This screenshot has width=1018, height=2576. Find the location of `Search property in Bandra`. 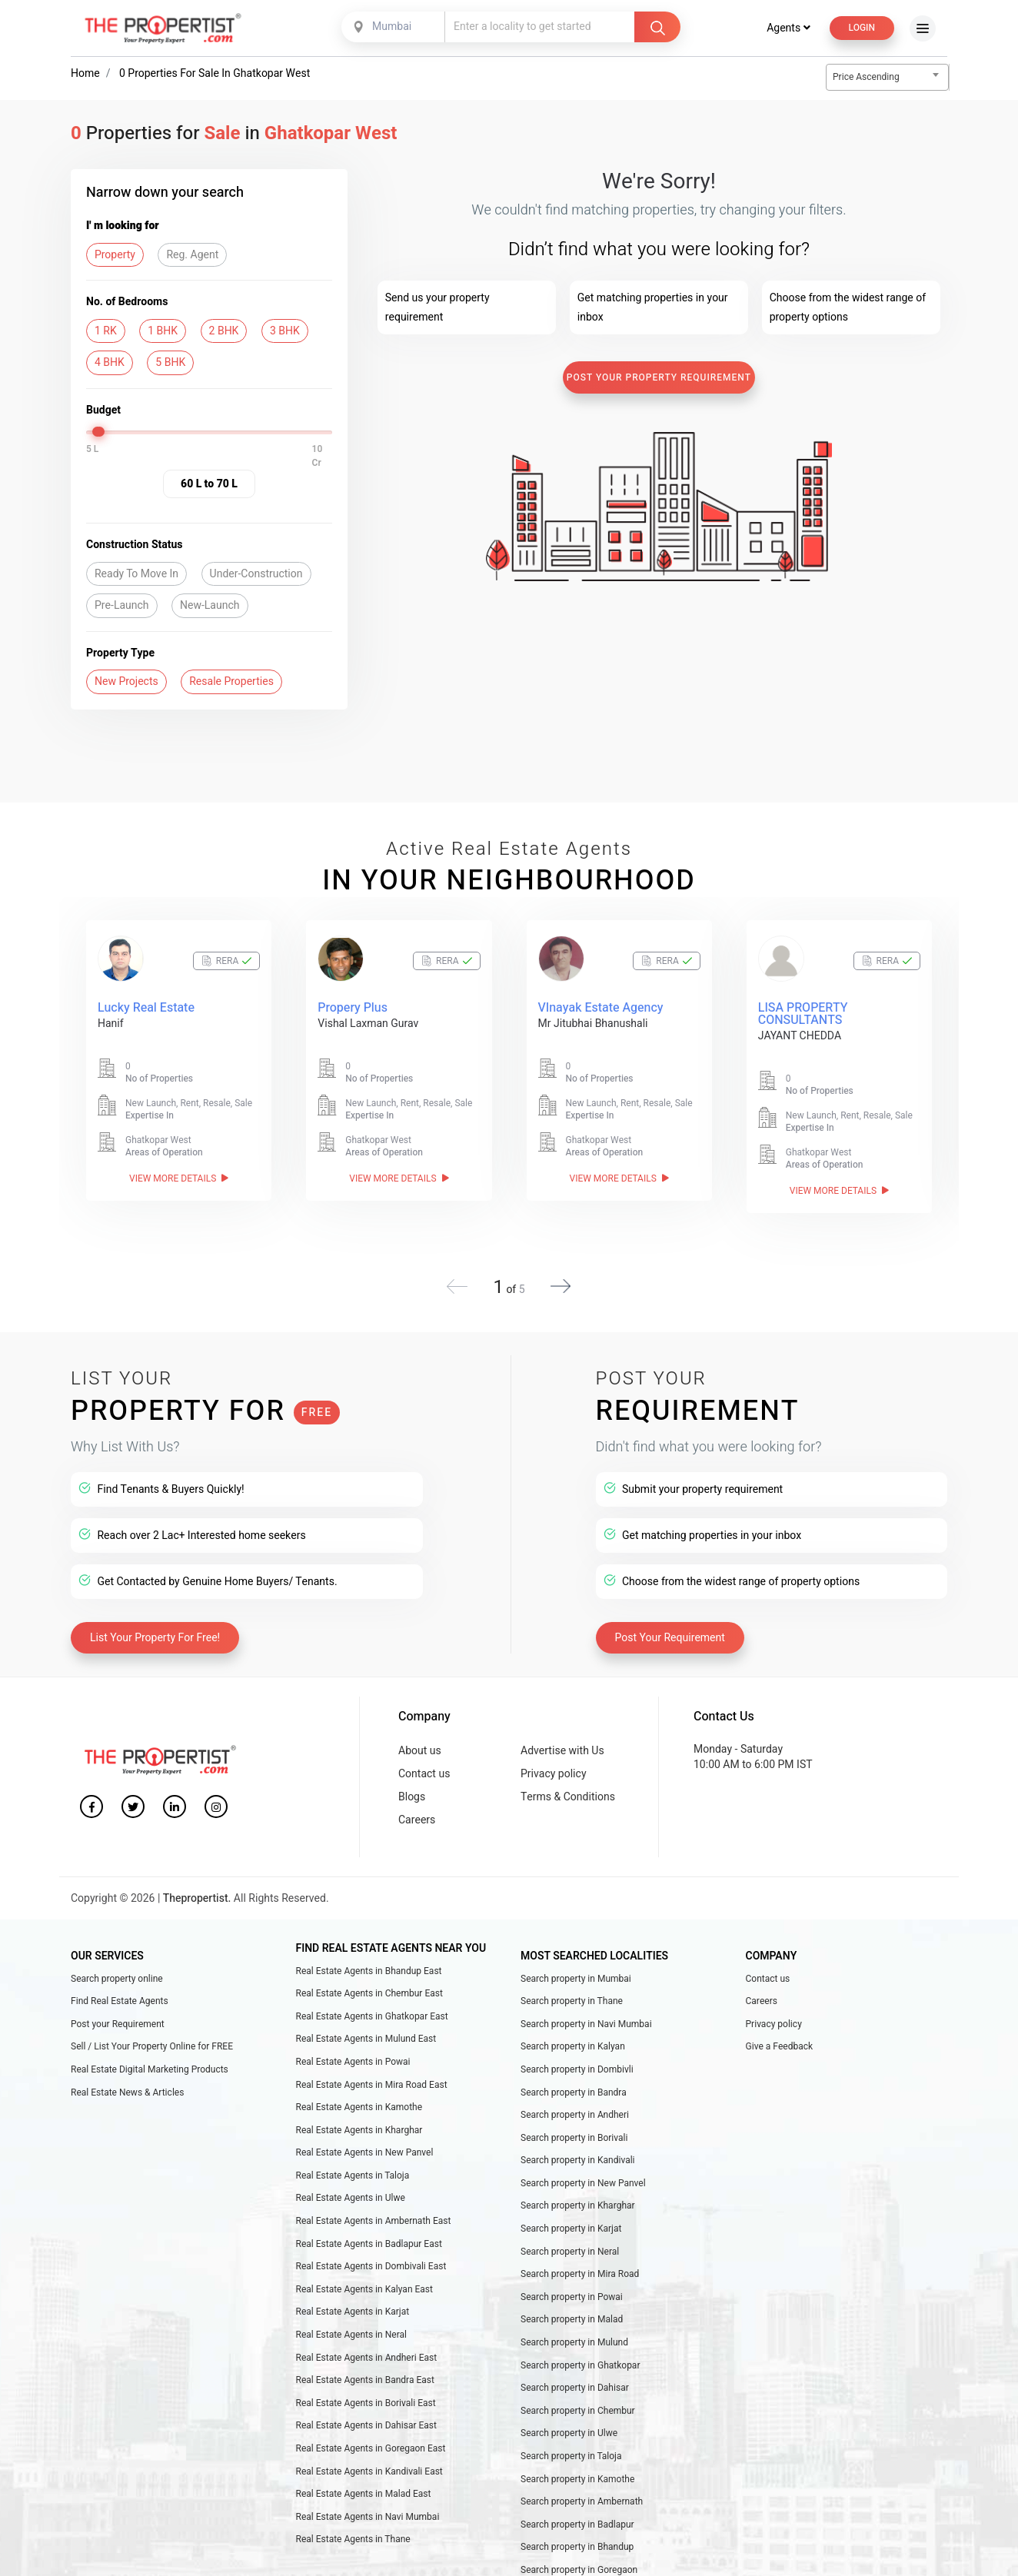

Search property in Bandra is located at coordinates (574, 2081).